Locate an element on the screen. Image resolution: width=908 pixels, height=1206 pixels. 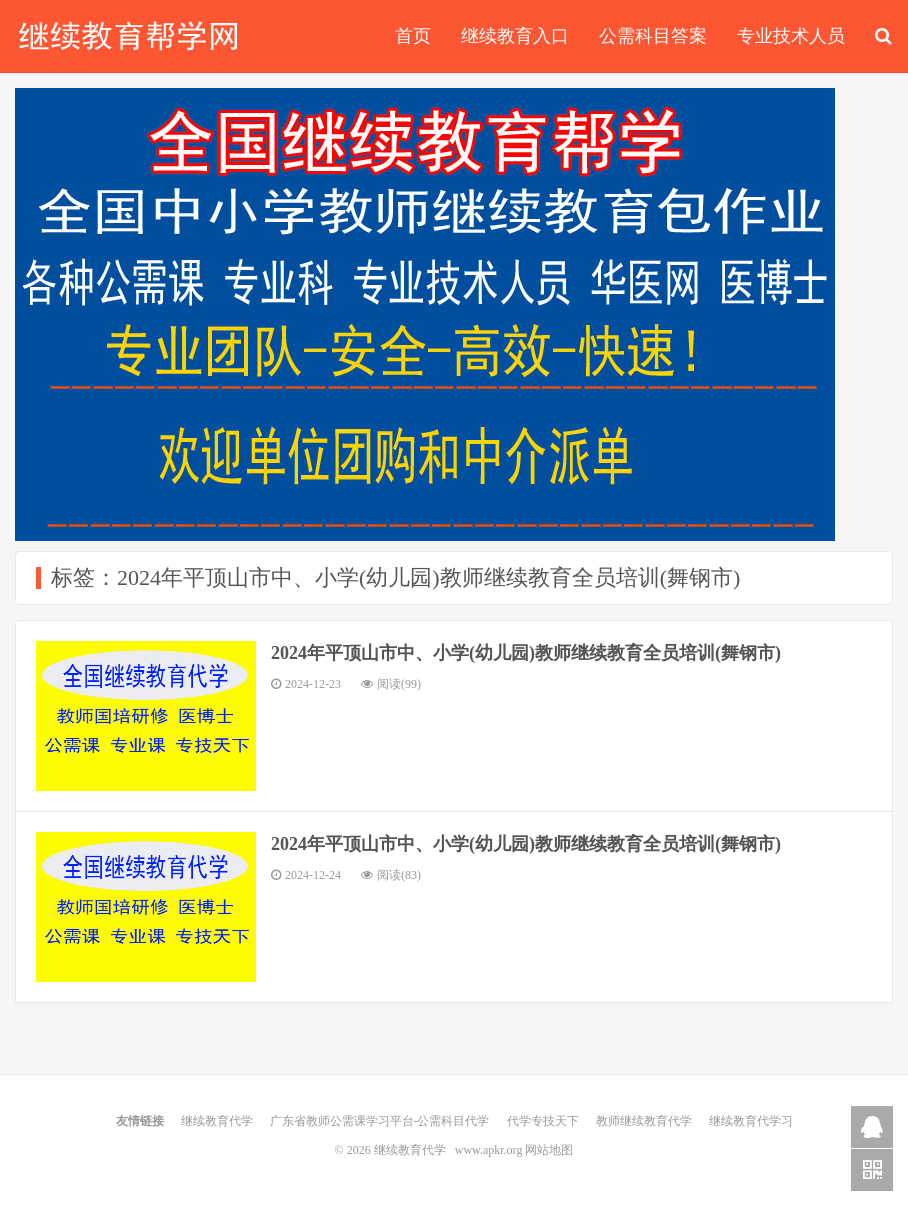
2024年平顶山市中、小学(幼儿园)教师继续教育全员培训(舞钢市) is located at coordinates (526, 653).